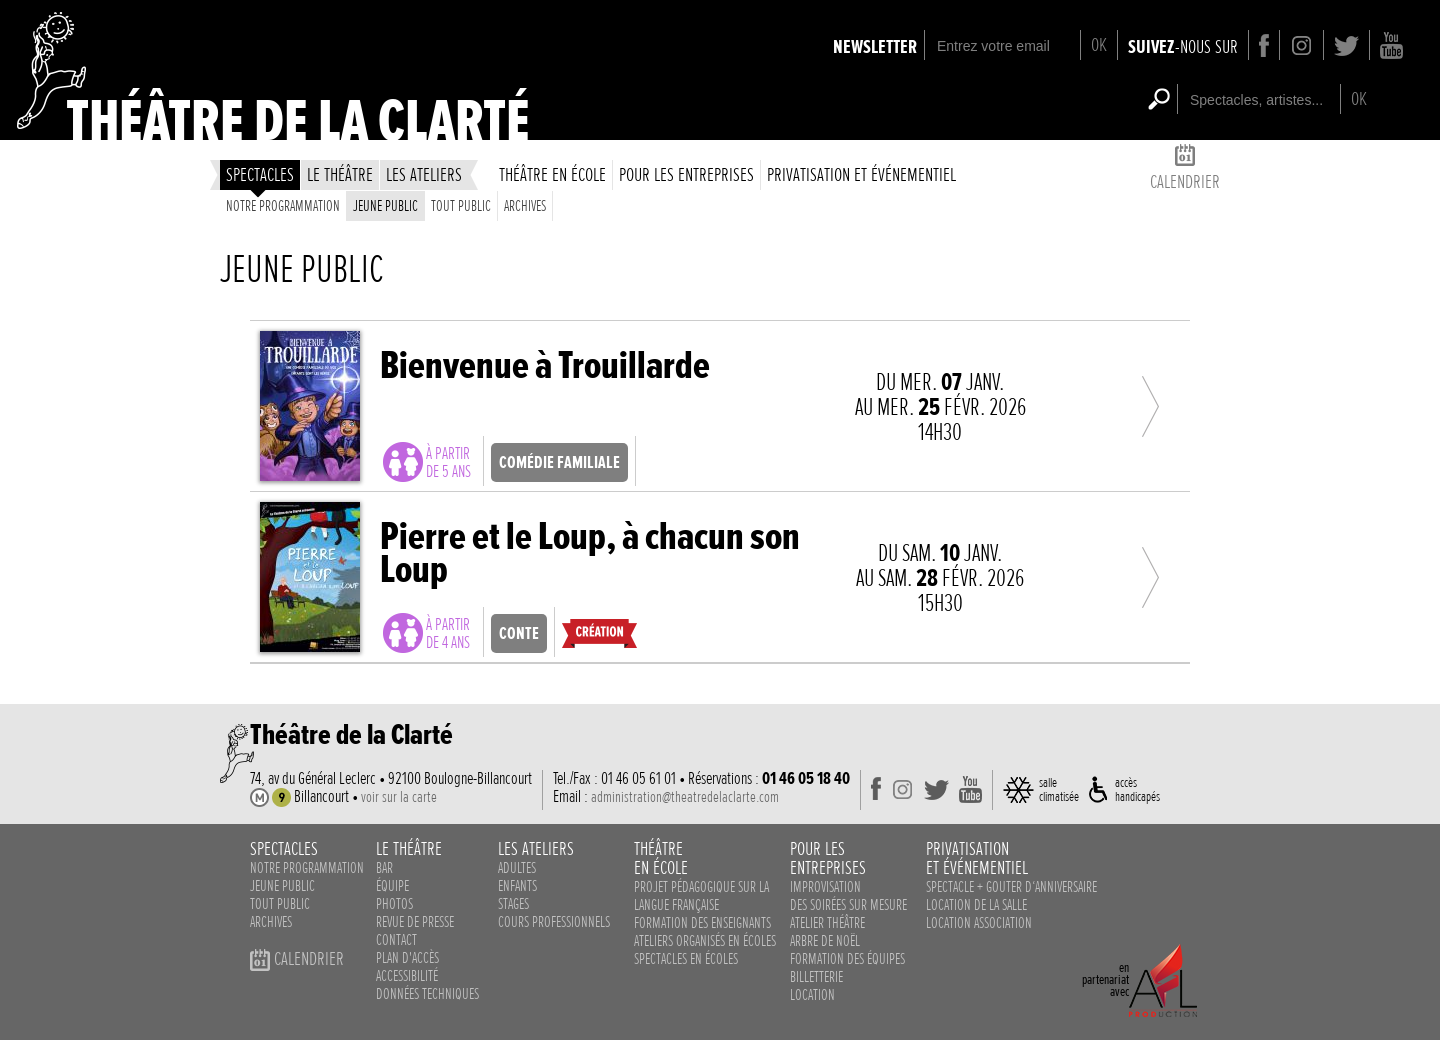 The height and width of the screenshot is (1040, 1440). I want to click on le théâtre, so click(340, 174).